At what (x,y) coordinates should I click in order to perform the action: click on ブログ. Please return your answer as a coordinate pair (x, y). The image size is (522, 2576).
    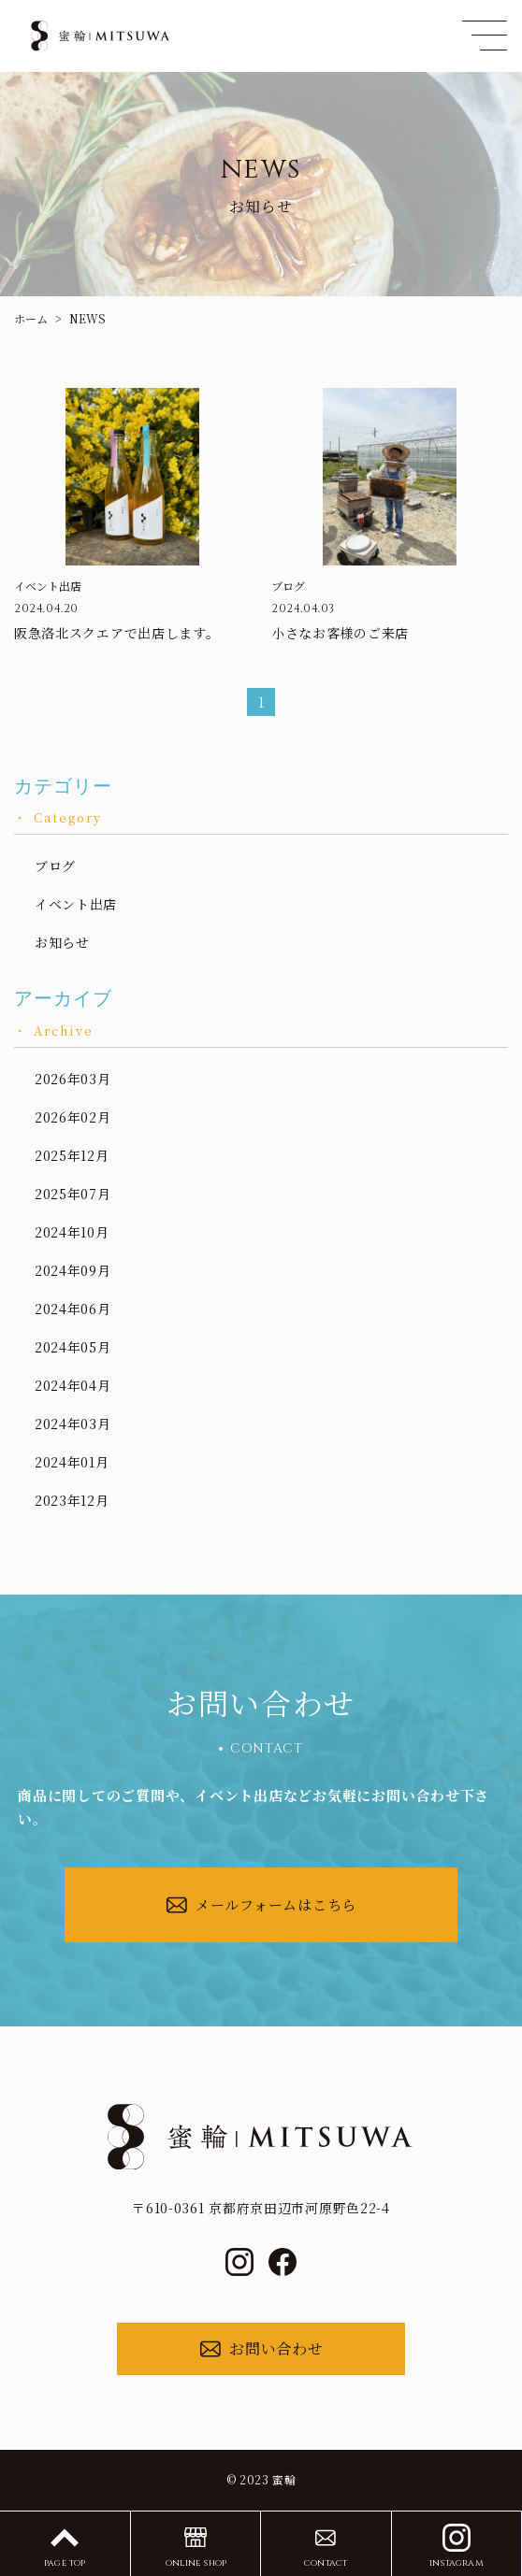
    Looking at the image, I should click on (55, 865).